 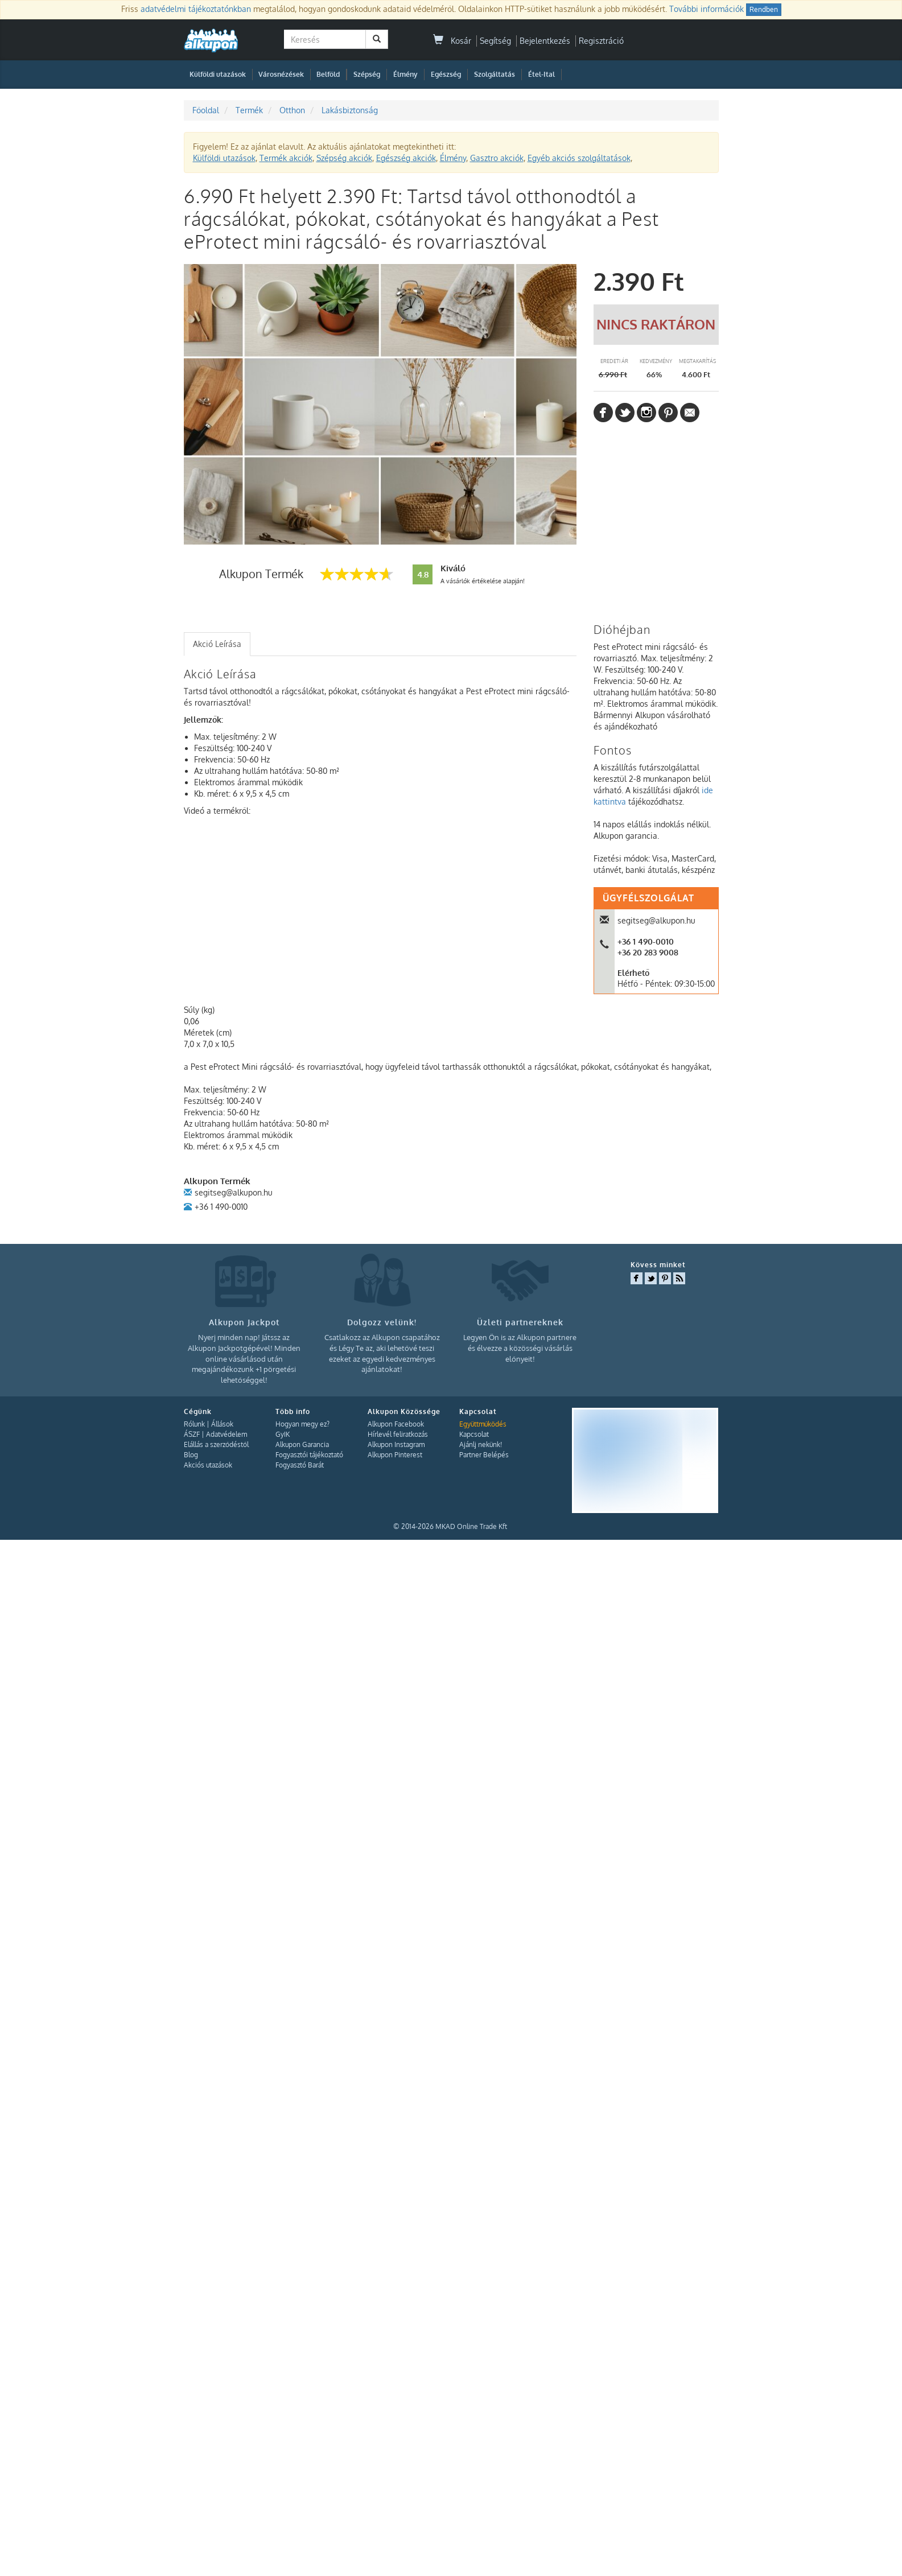 What do you see at coordinates (366, 74) in the screenshot?
I see `Szépség` at bounding box center [366, 74].